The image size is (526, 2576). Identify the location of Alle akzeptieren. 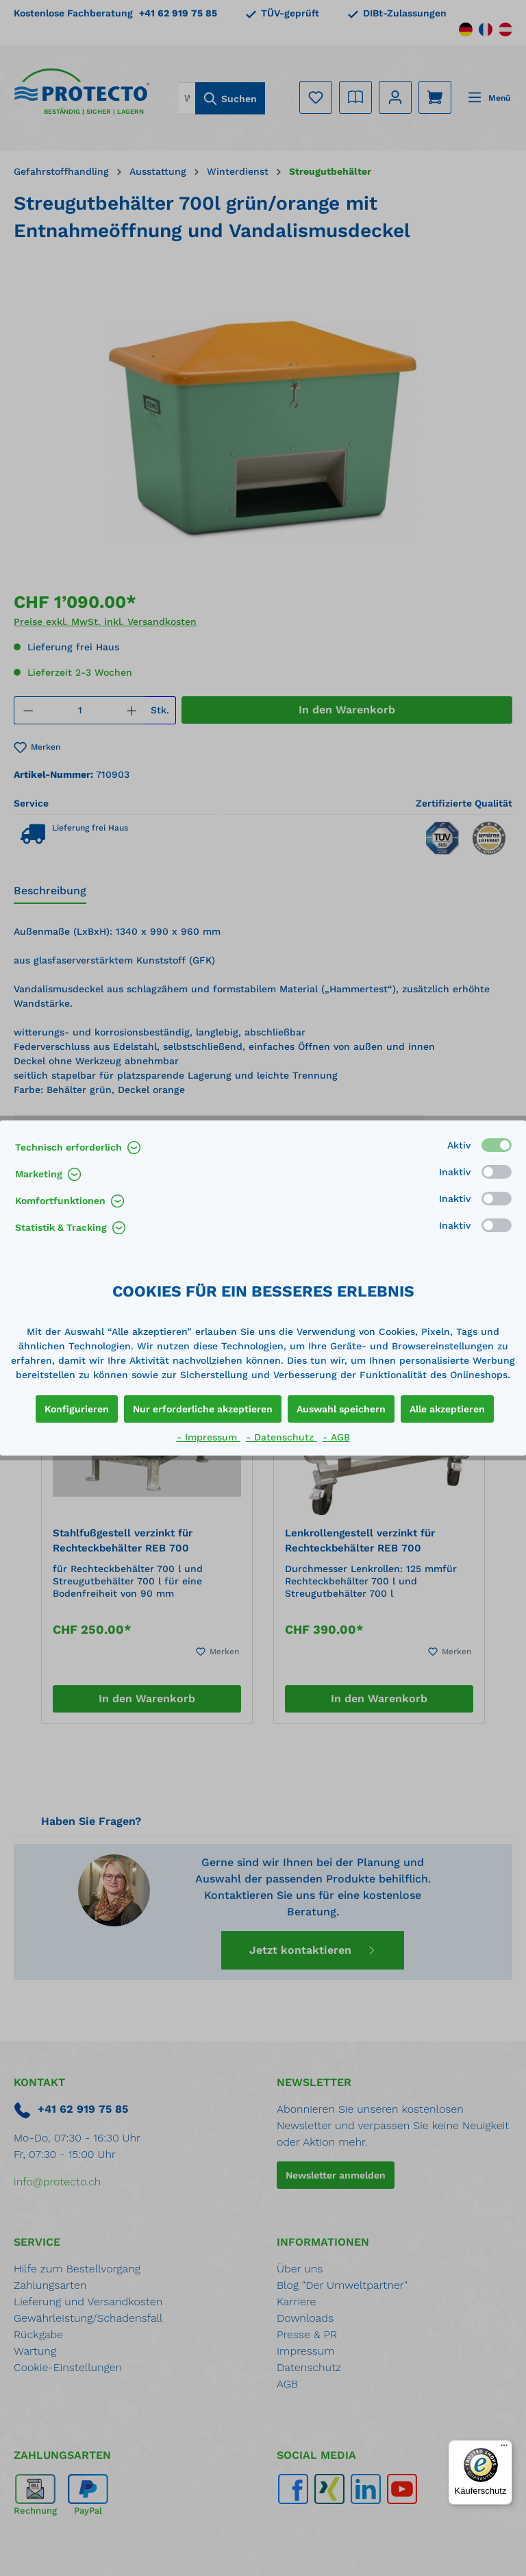
(447, 1408).